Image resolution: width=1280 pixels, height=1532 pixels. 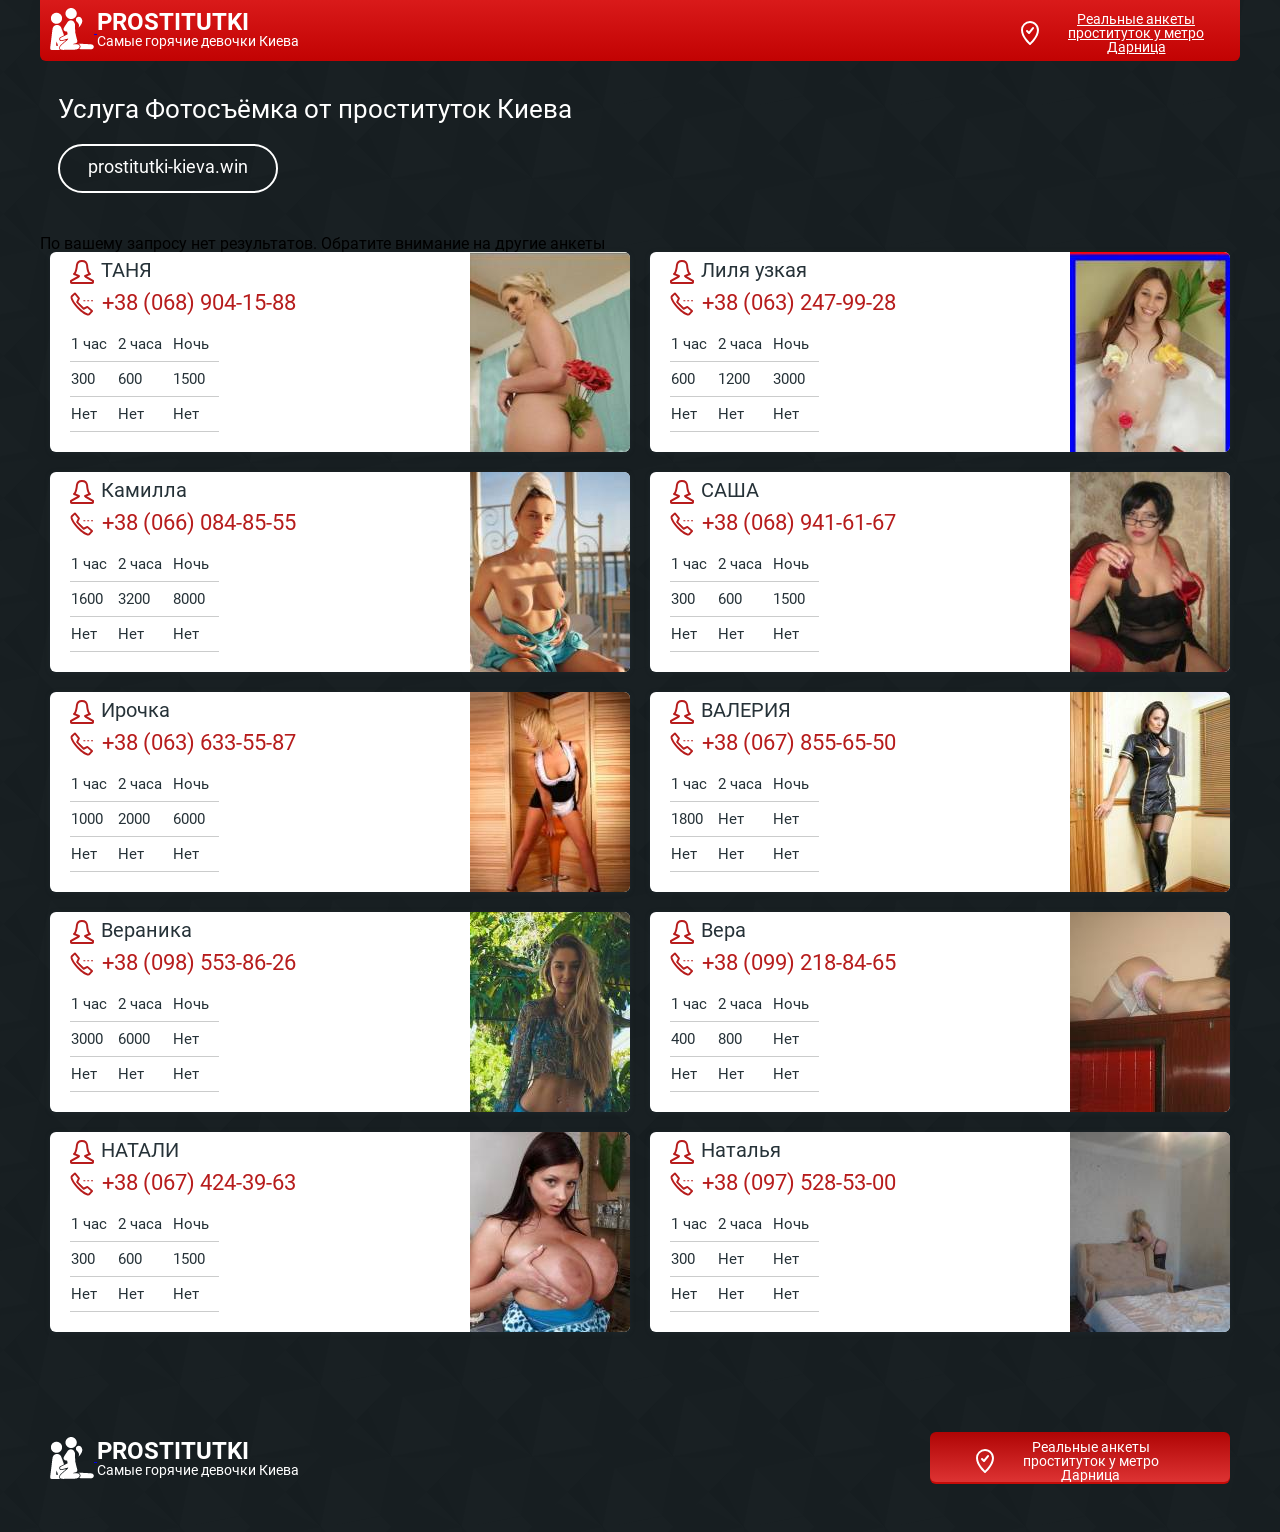 I want to click on ВАЛЕРИЯ, so click(x=730, y=712).